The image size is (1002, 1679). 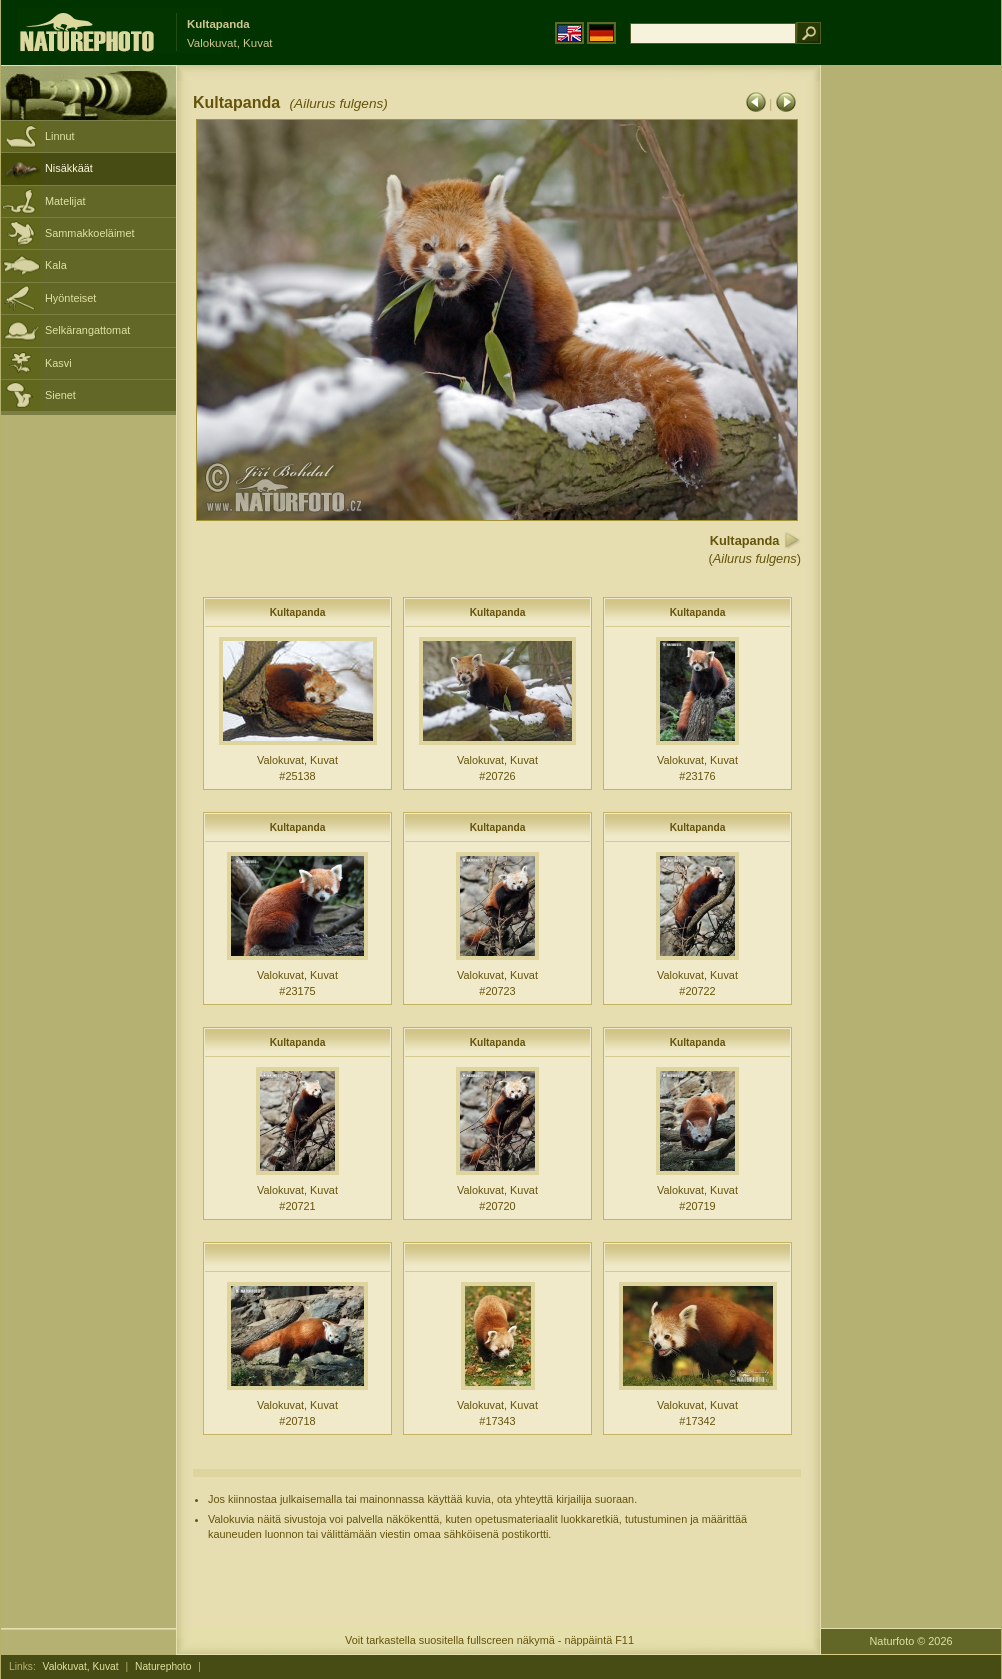 What do you see at coordinates (89, 233) in the screenshot?
I see `Sammakkoeläimet` at bounding box center [89, 233].